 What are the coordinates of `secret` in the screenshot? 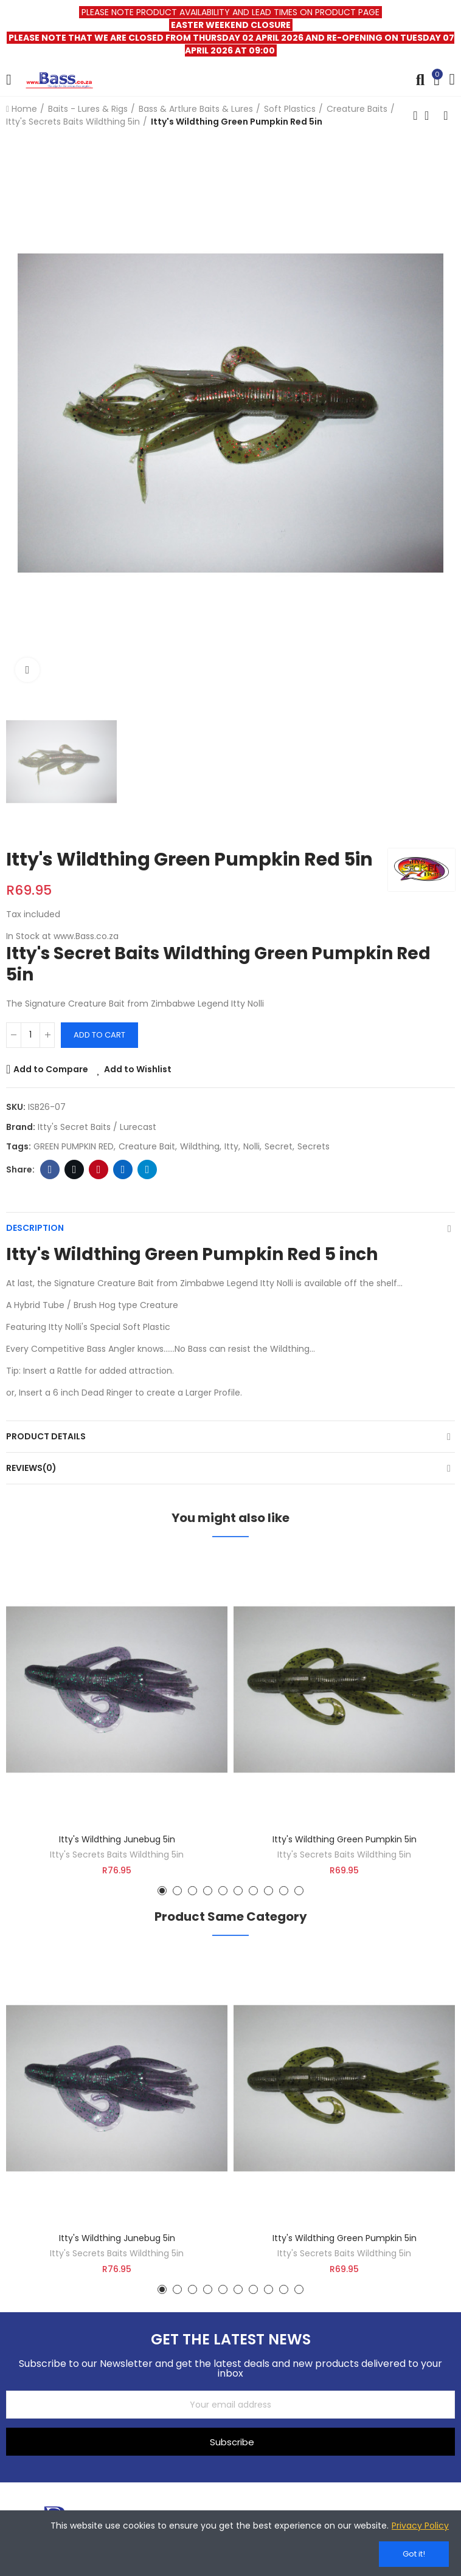 It's located at (279, 1146).